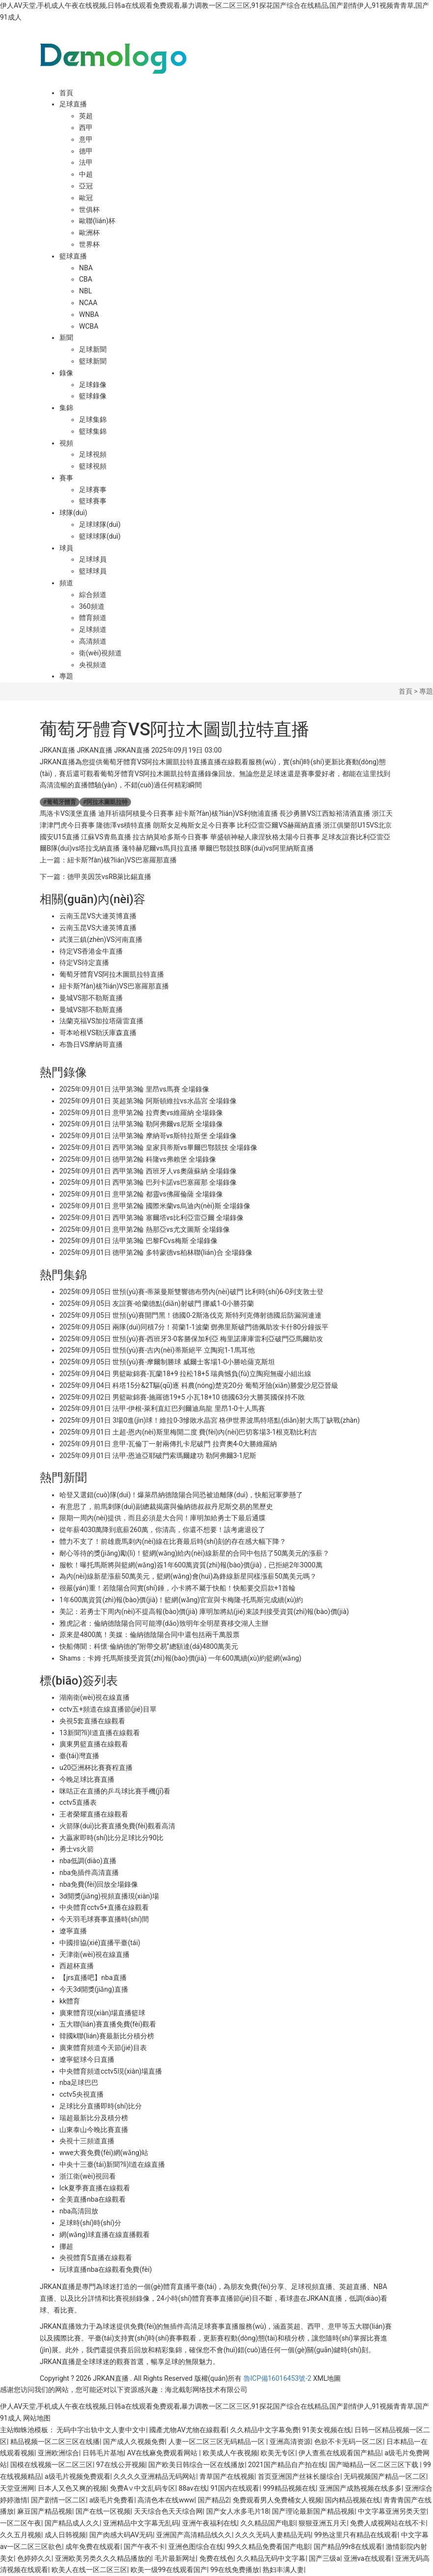 This screenshot has width=433, height=2576. I want to click on 欧美一级99在线观看国产, so click(169, 2570).